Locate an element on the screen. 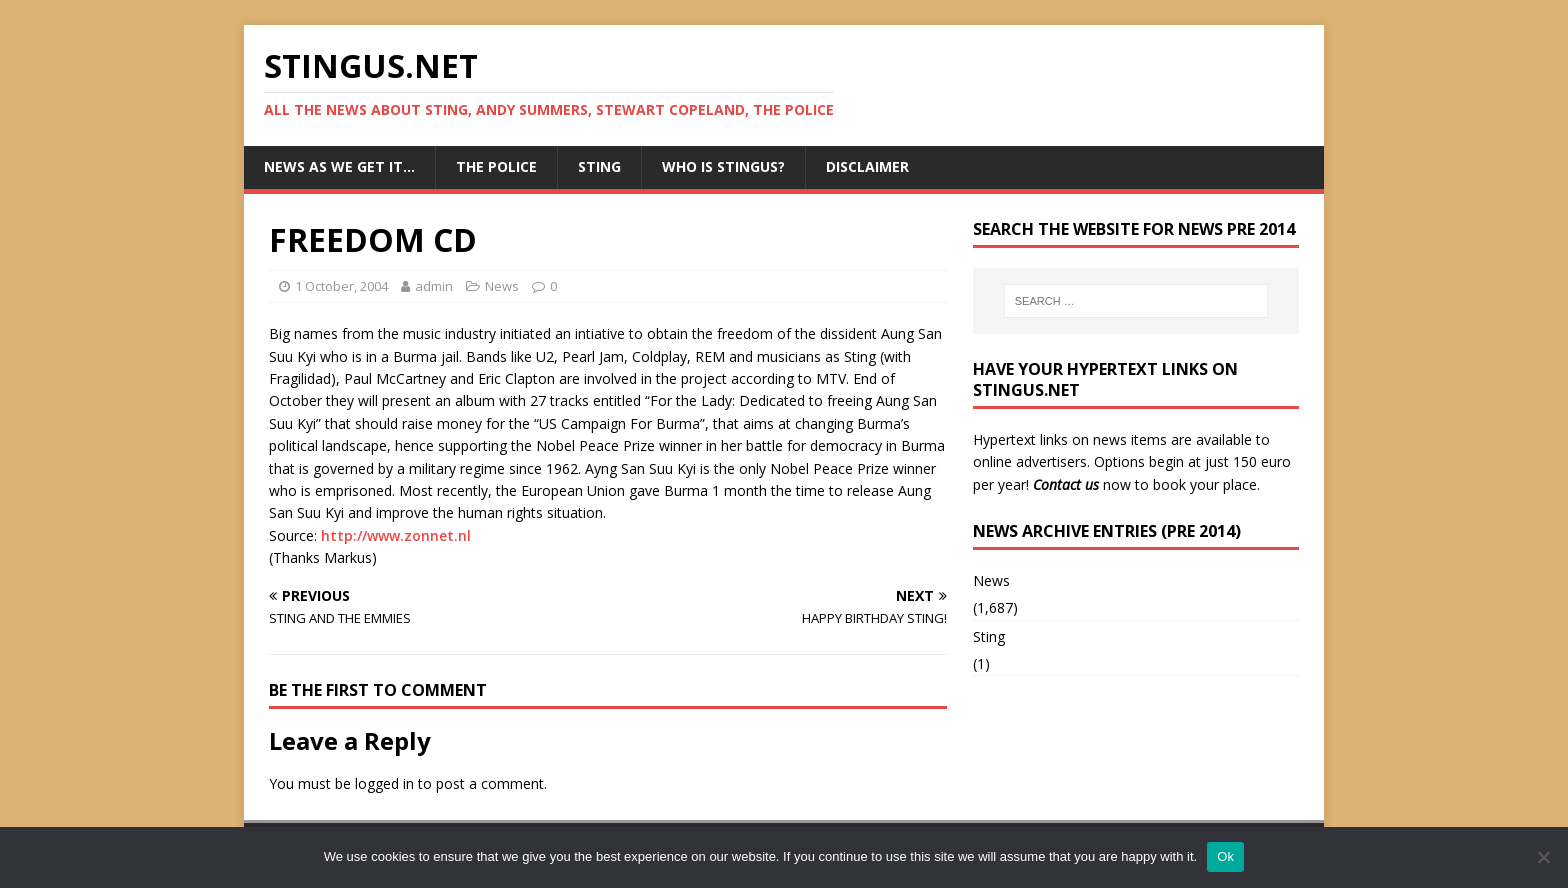  Who is StingUs? is located at coordinates (723, 166).